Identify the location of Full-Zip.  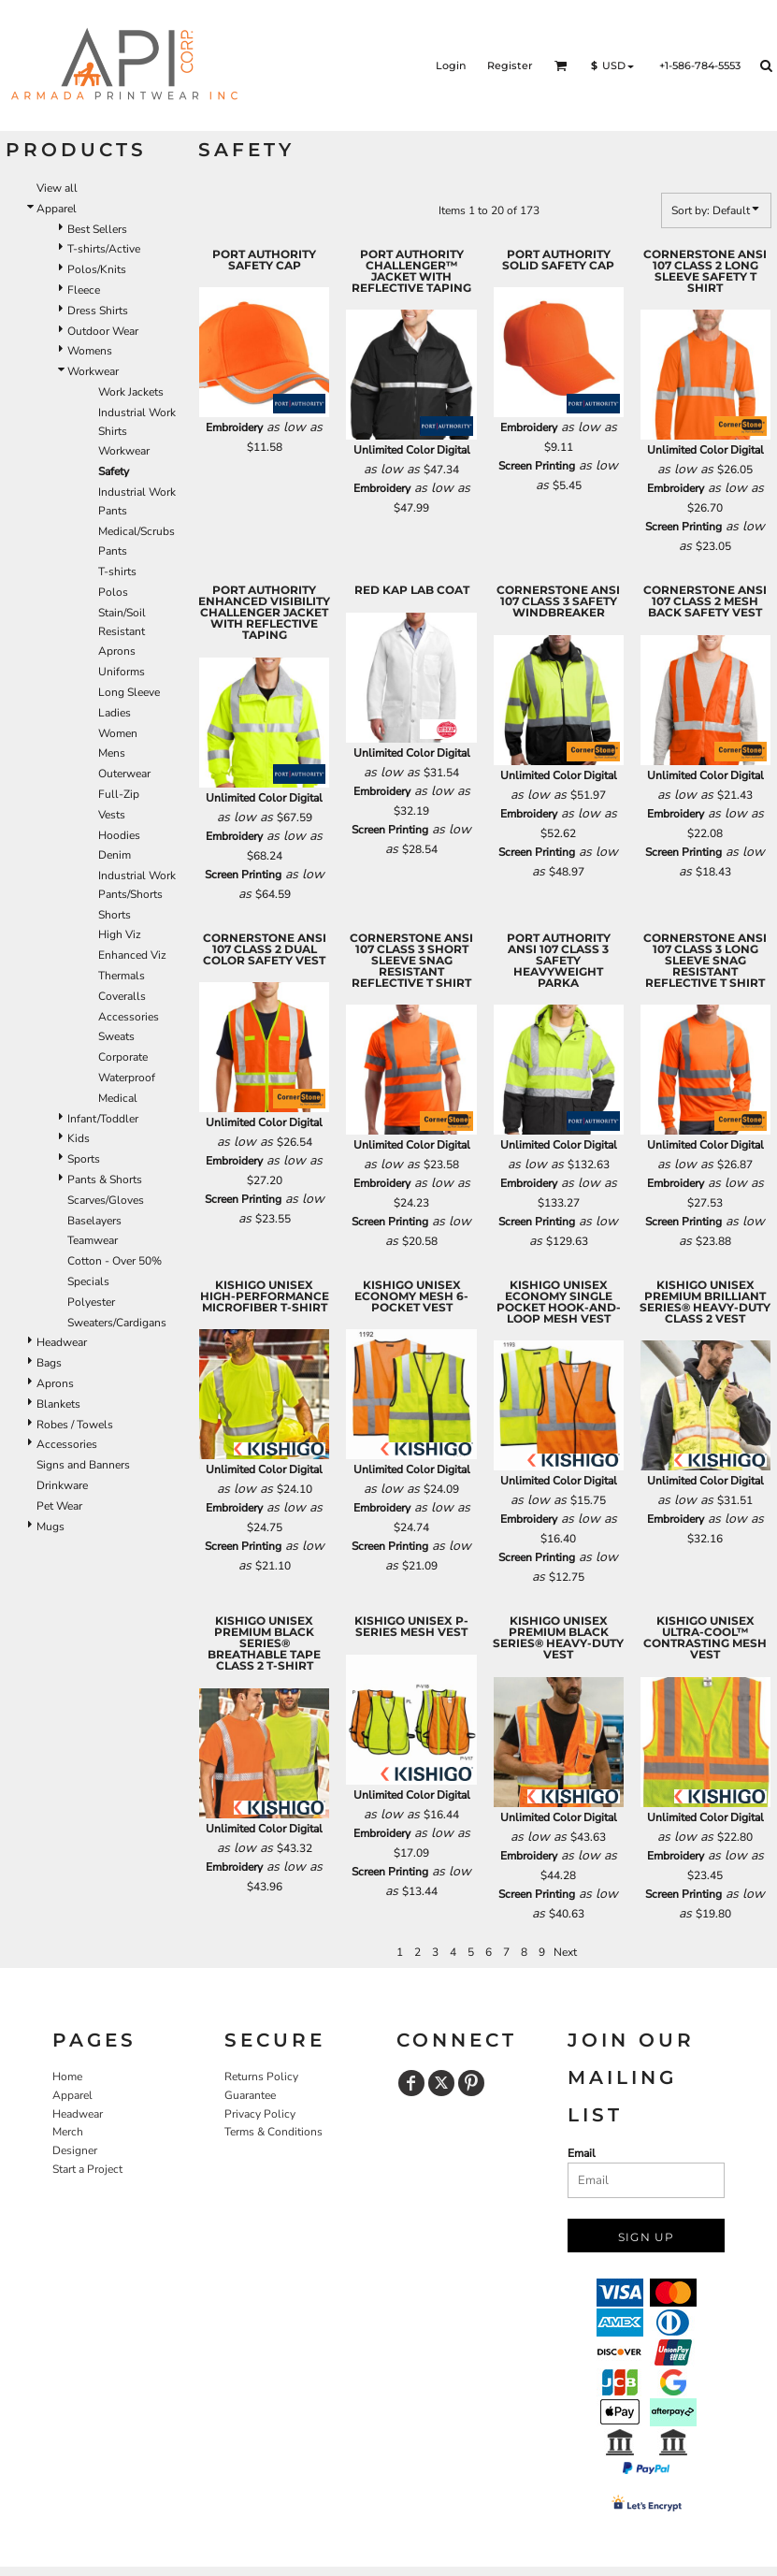
(118, 794).